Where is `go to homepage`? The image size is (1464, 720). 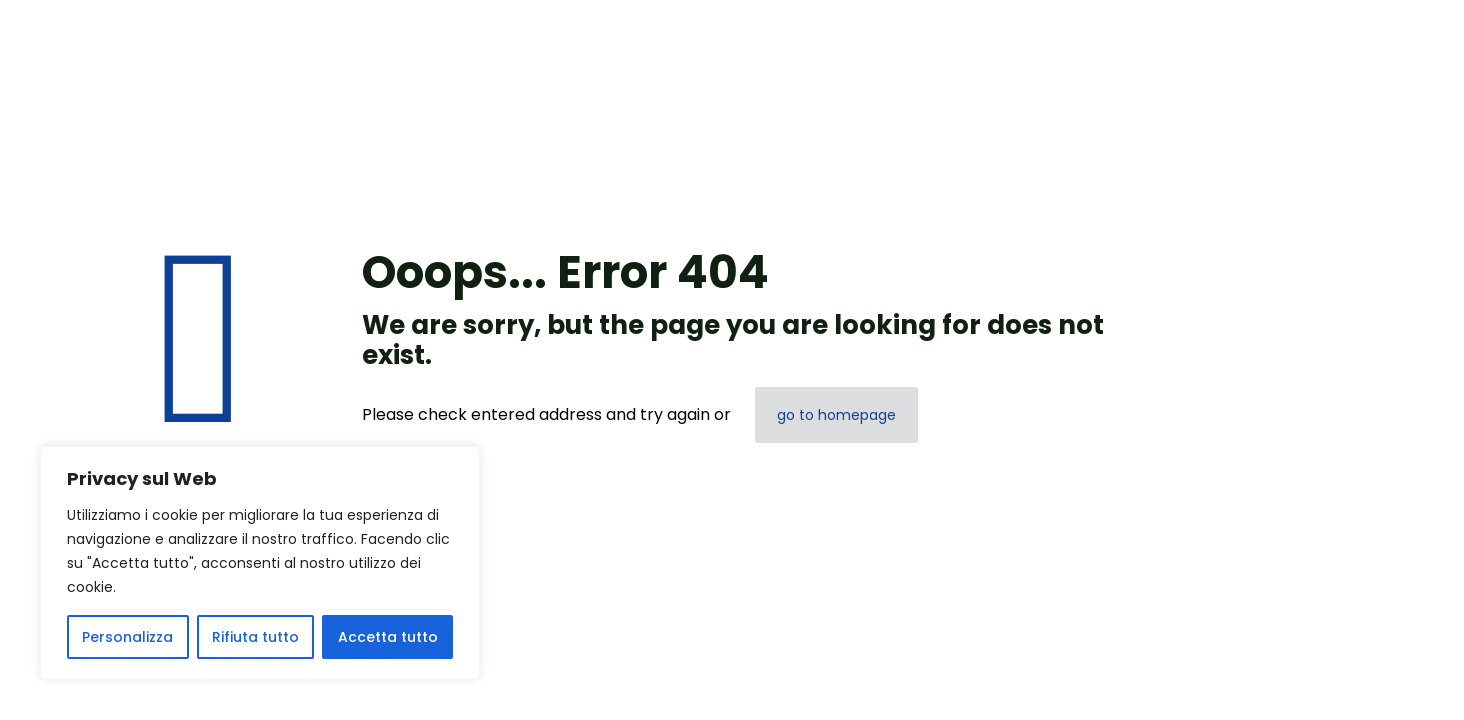 go to homepage is located at coordinates (836, 415).